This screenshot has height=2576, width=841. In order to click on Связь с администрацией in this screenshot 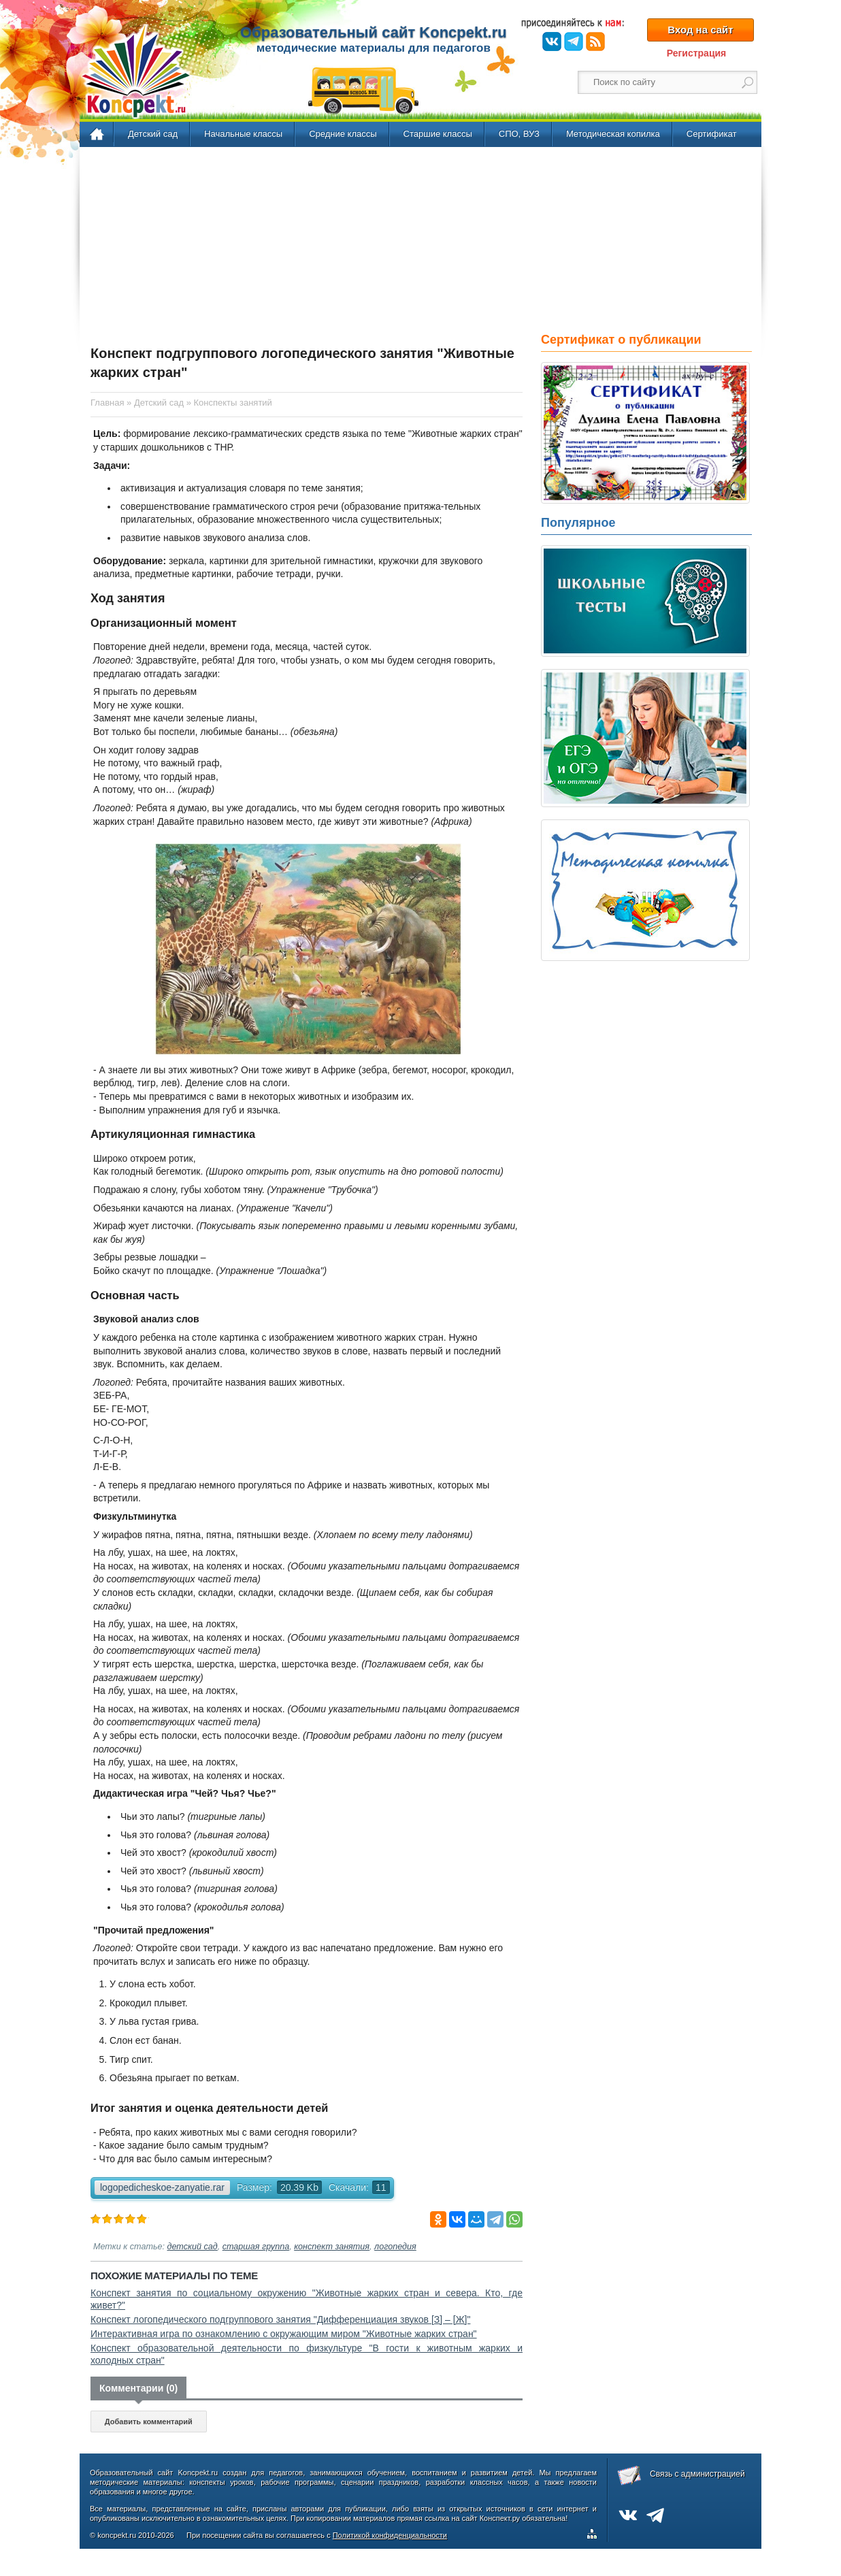, I will do `click(697, 2474)`.